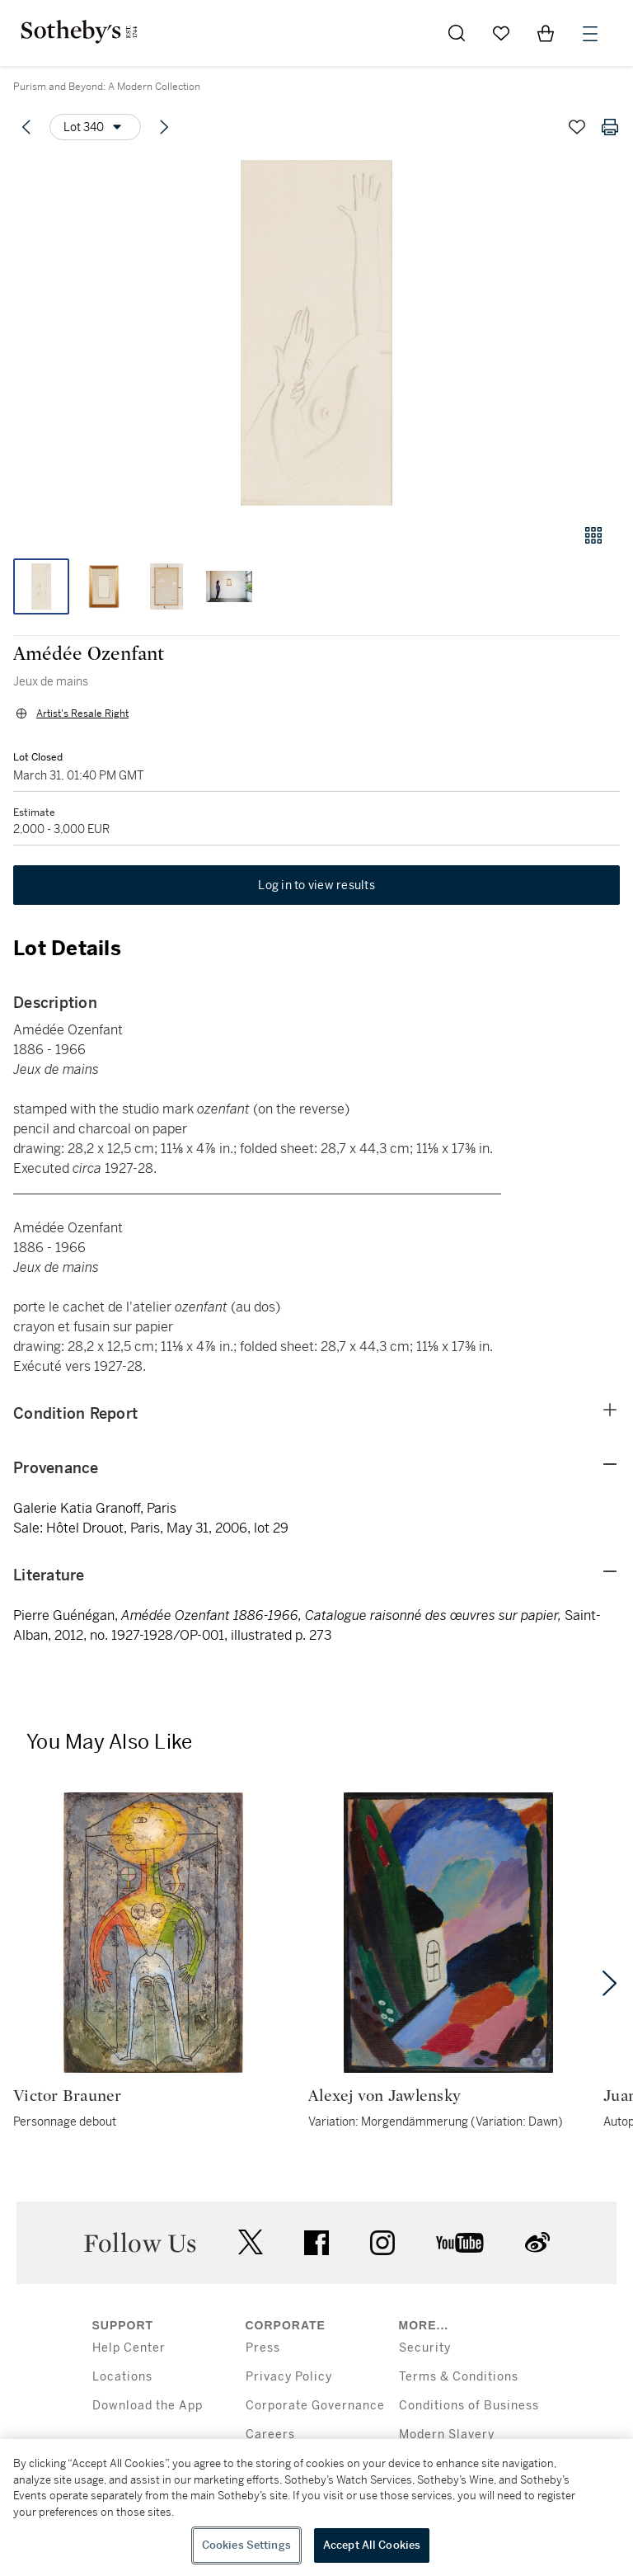  What do you see at coordinates (382, 2242) in the screenshot?
I see `instagram` at bounding box center [382, 2242].